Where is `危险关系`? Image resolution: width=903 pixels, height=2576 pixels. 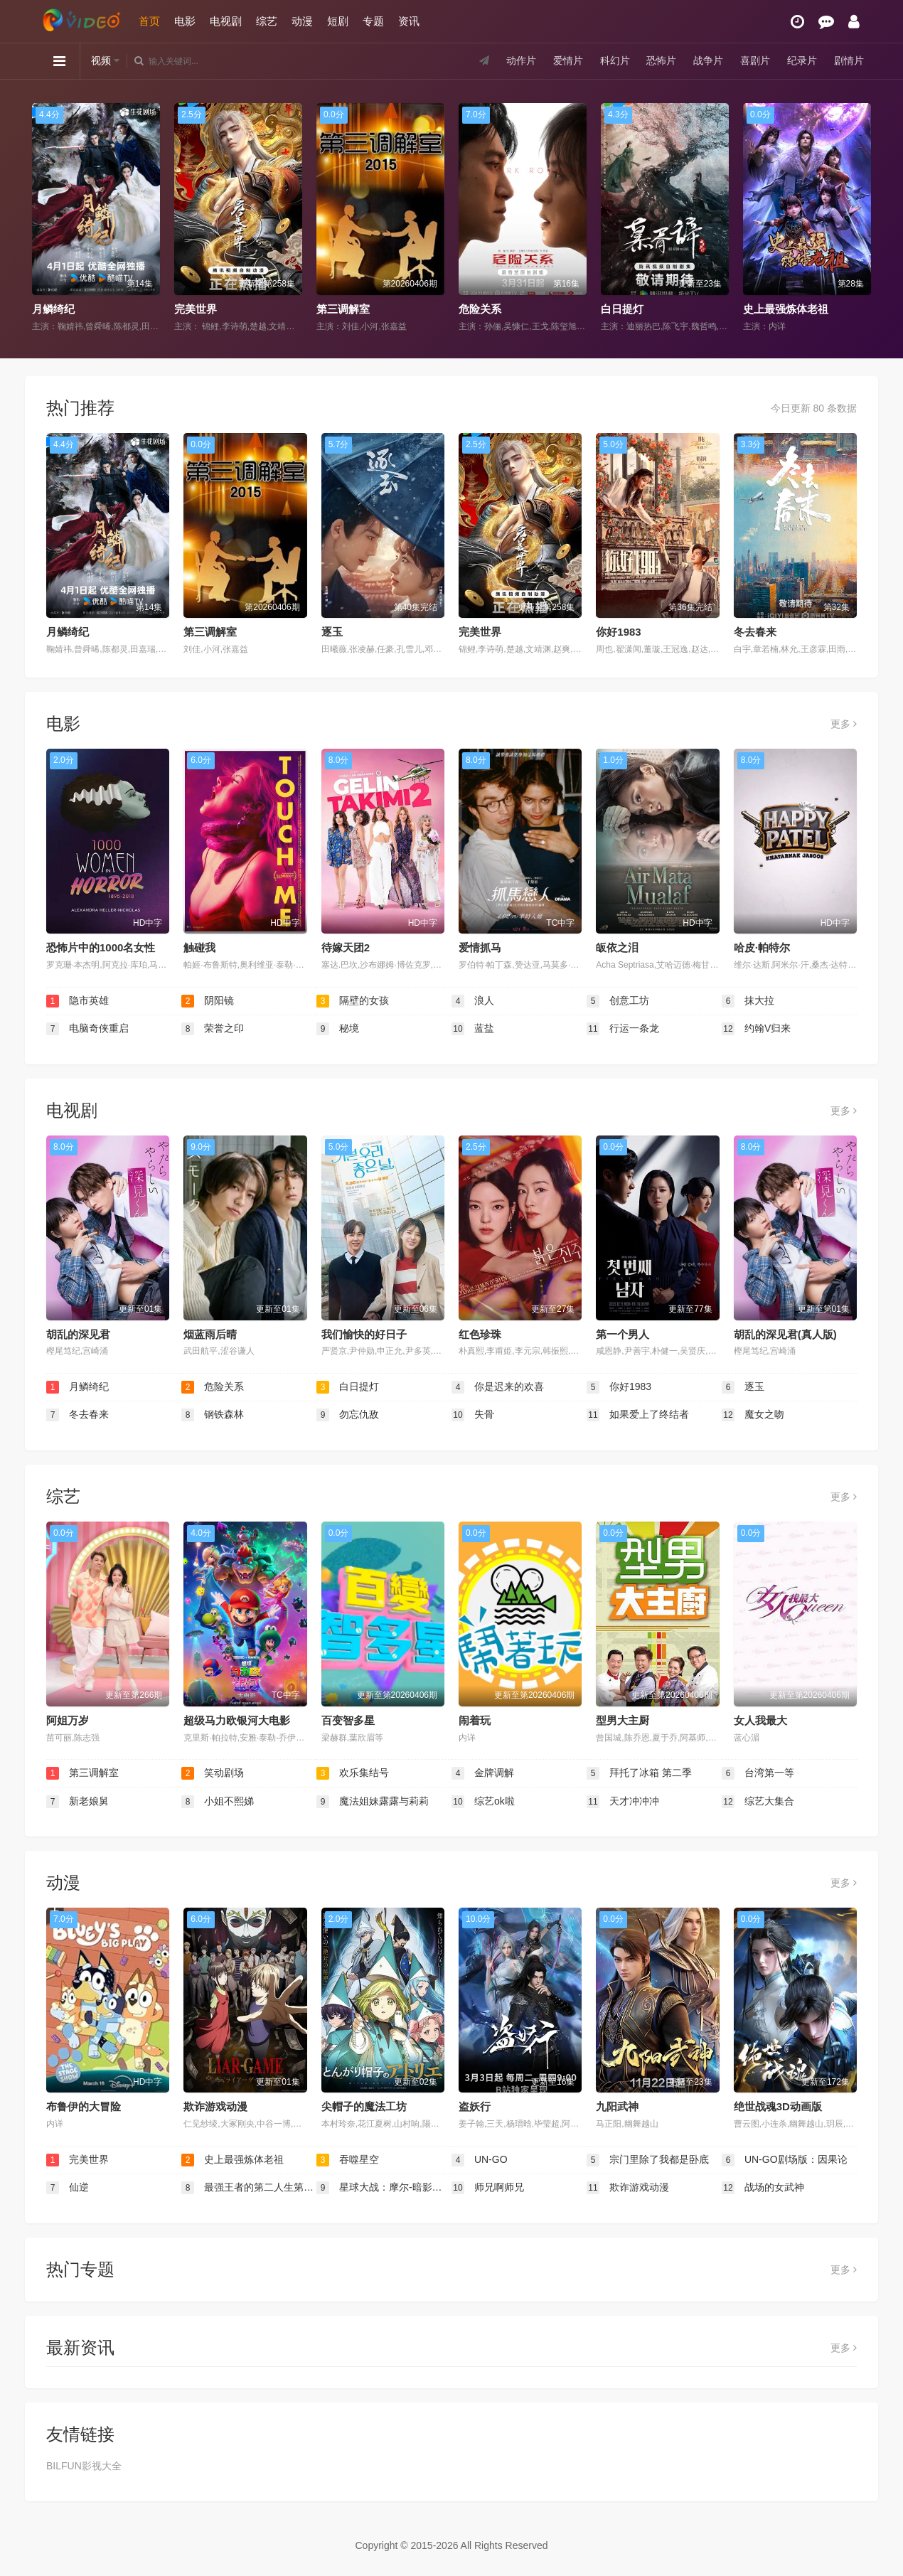 危险关系 is located at coordinates (480, 309).